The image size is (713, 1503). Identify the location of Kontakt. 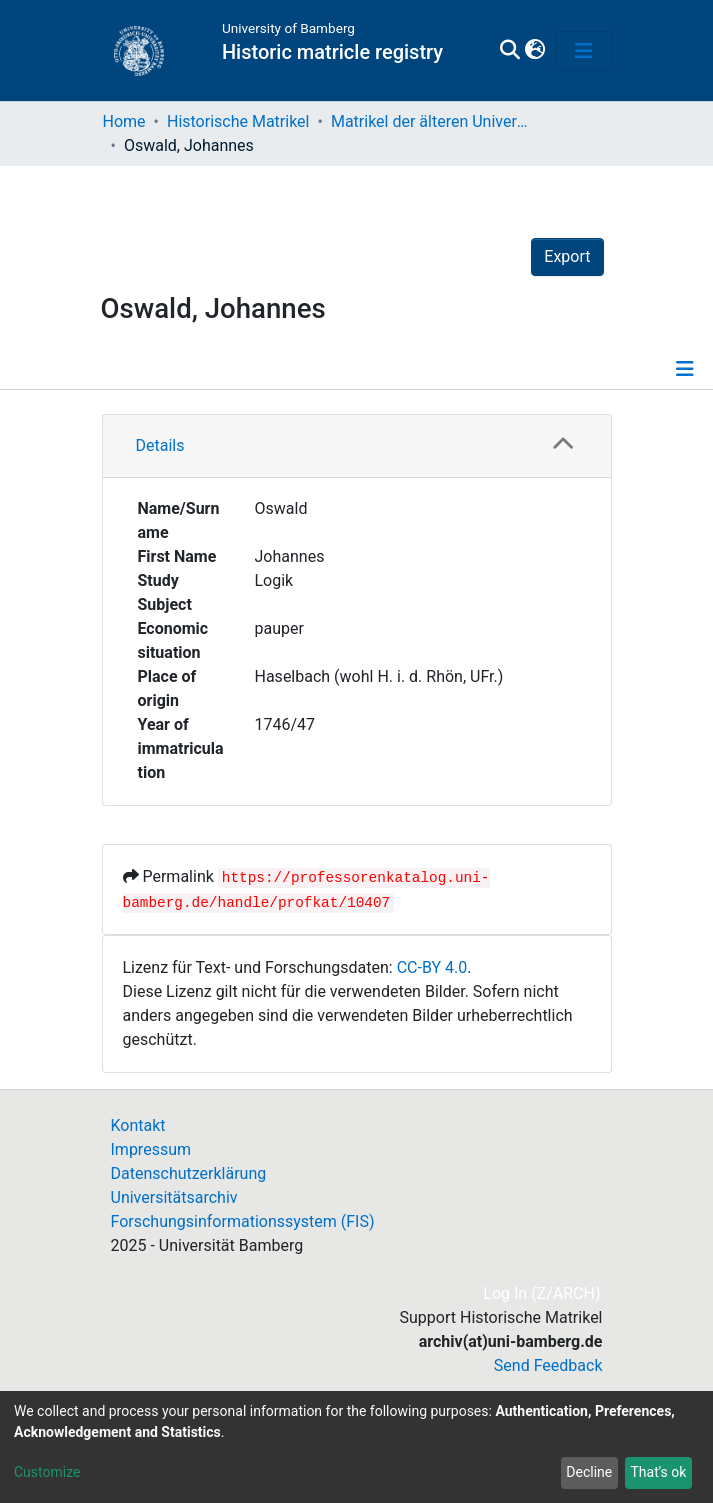
(138, 1125).